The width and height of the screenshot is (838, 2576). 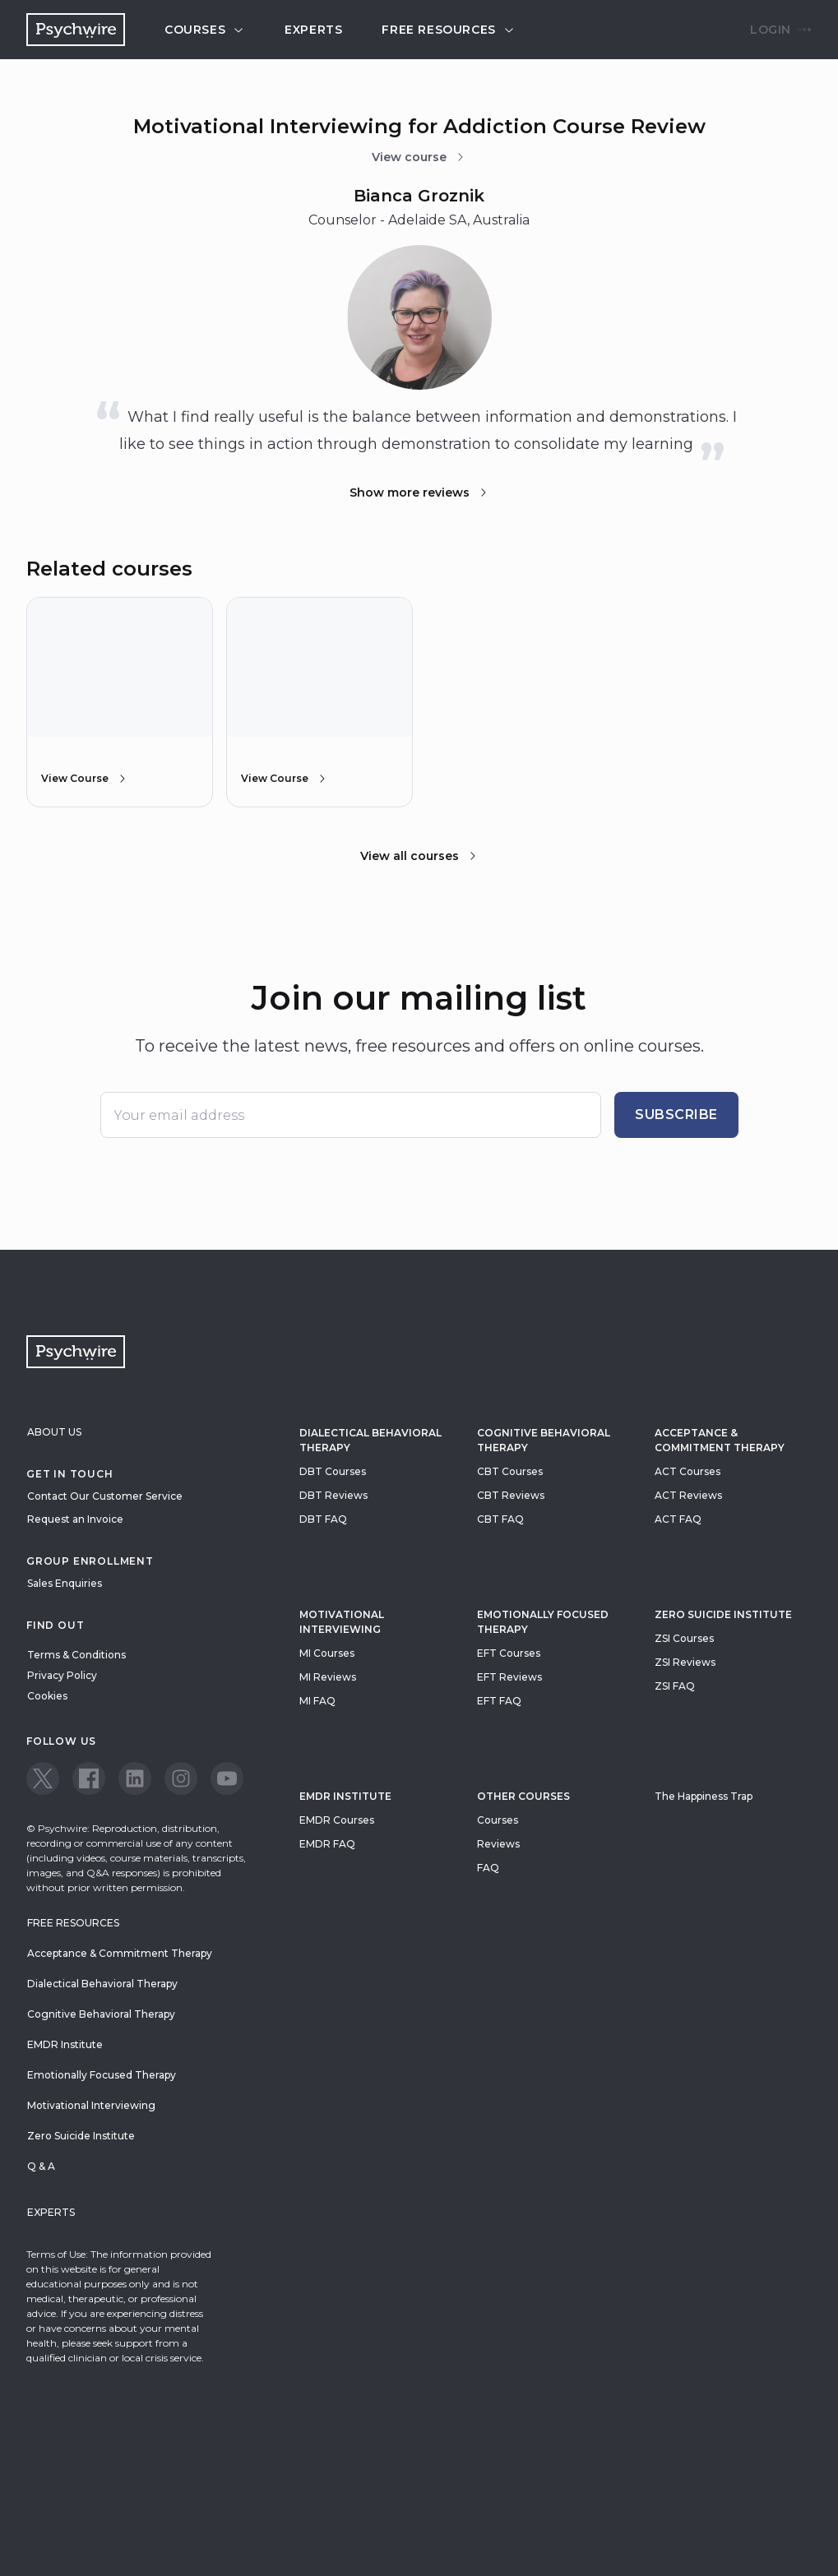 What do you see at coordinates (675, 1686) in the screenshot?
I see `ZSI FAQ` at bounding box center [675, 1686].